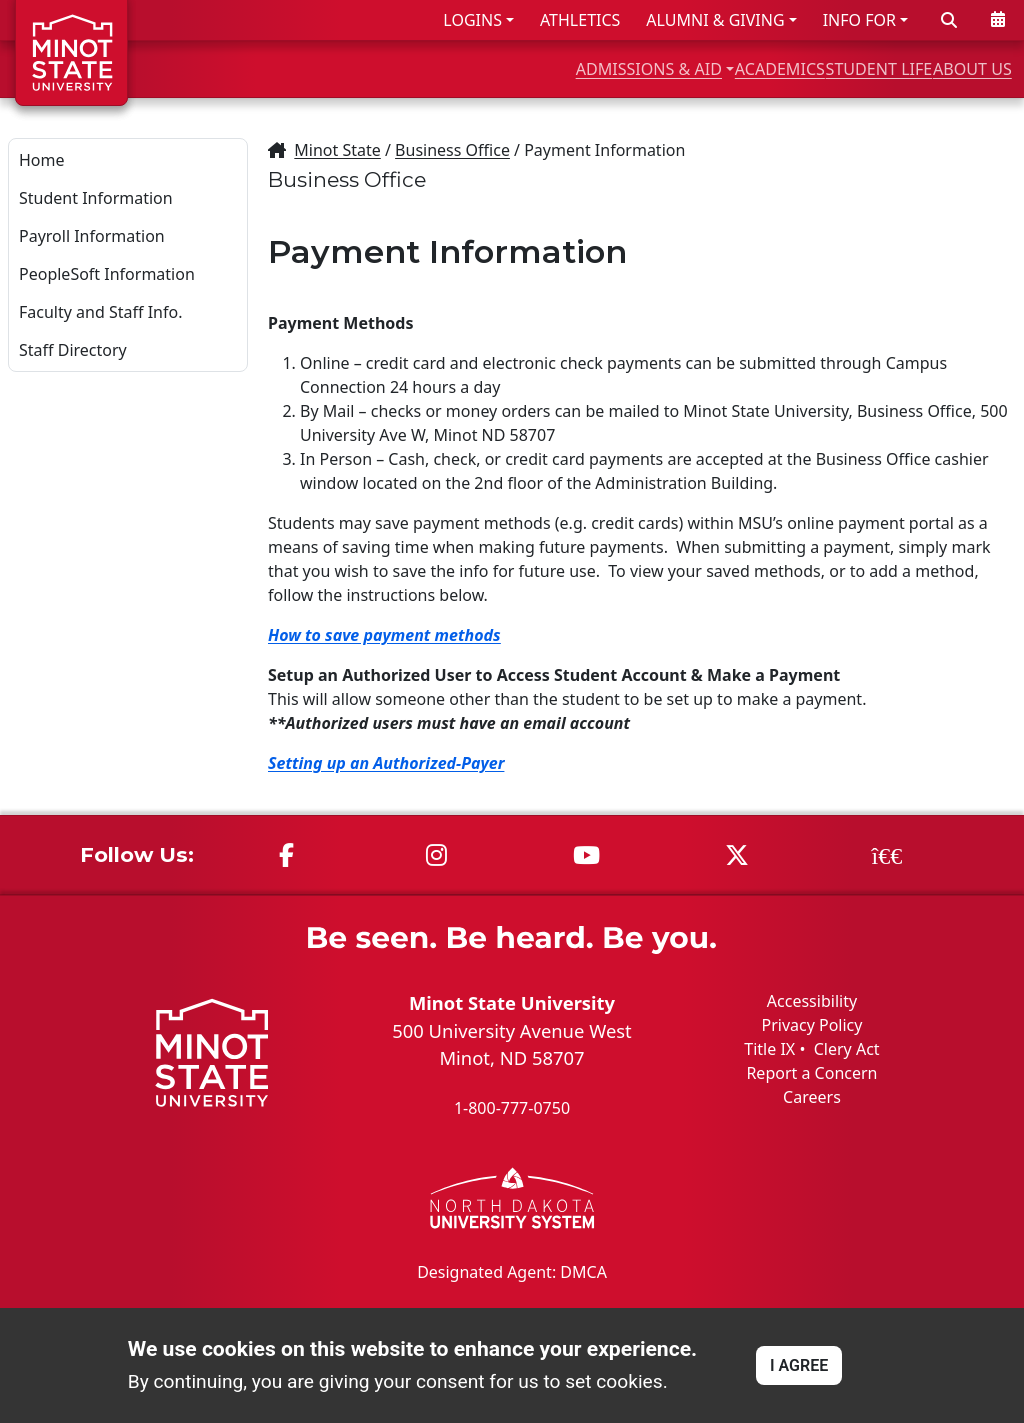  I want to click on Faculty and Staff Info., so click(100, 312).